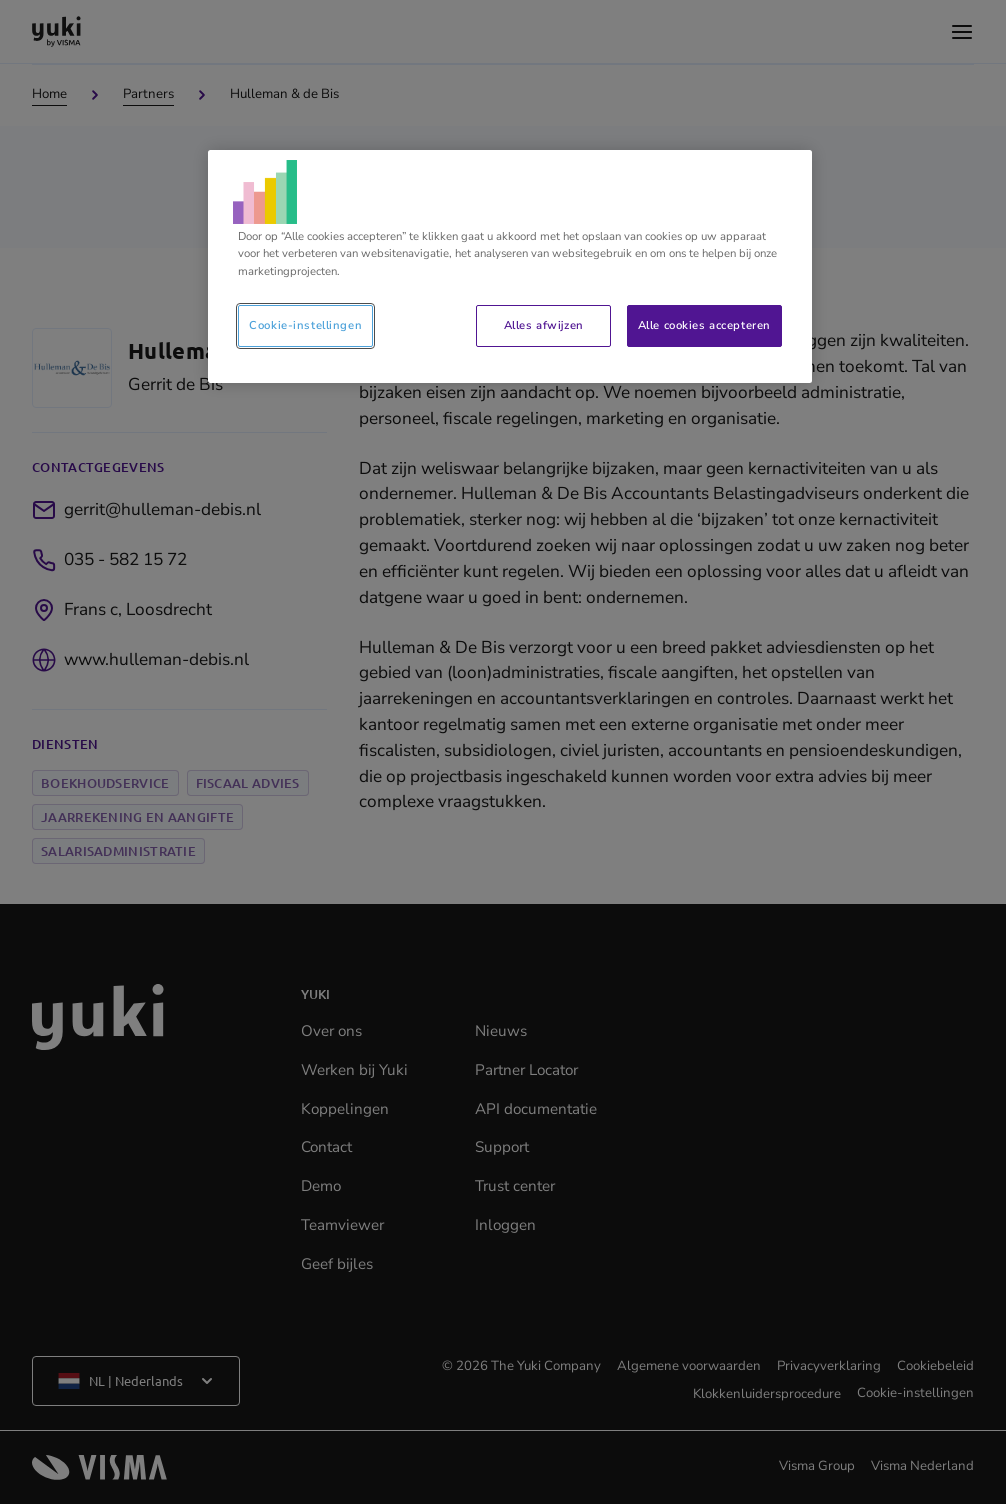 The width and height of the screenshot is (1006, 1504). Describe the element at coordinates (510, 266) in the screenshot. I see `[region]` at that location.